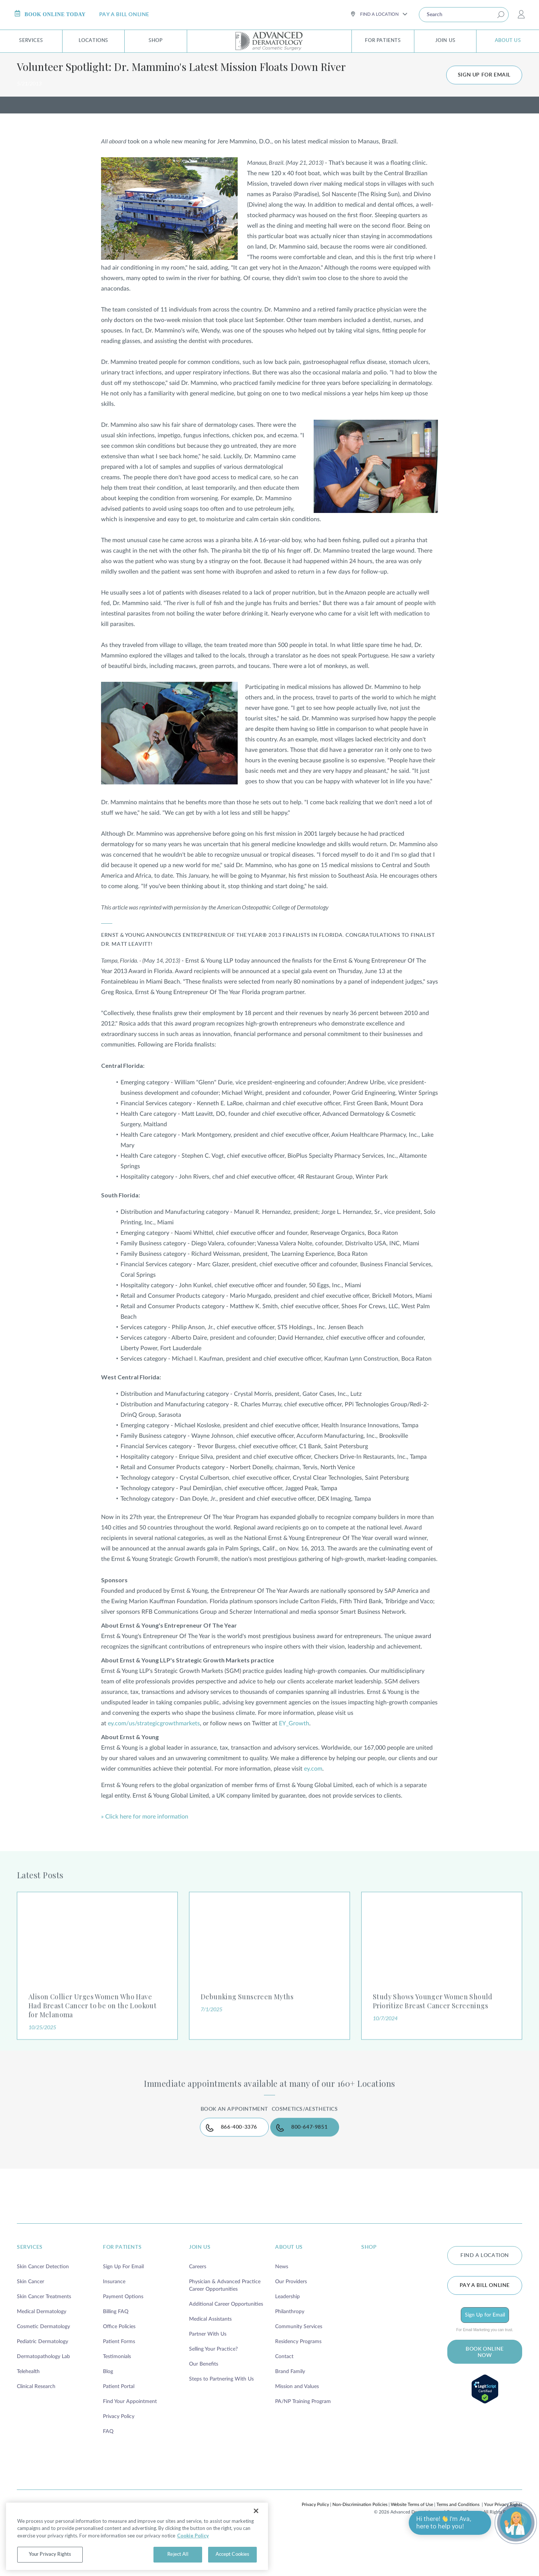 The height and width of the screenshot is (2576, 539). Describe the element at coordinates (123, 2336) in the screenshot. I see `Payment Options` at that location.